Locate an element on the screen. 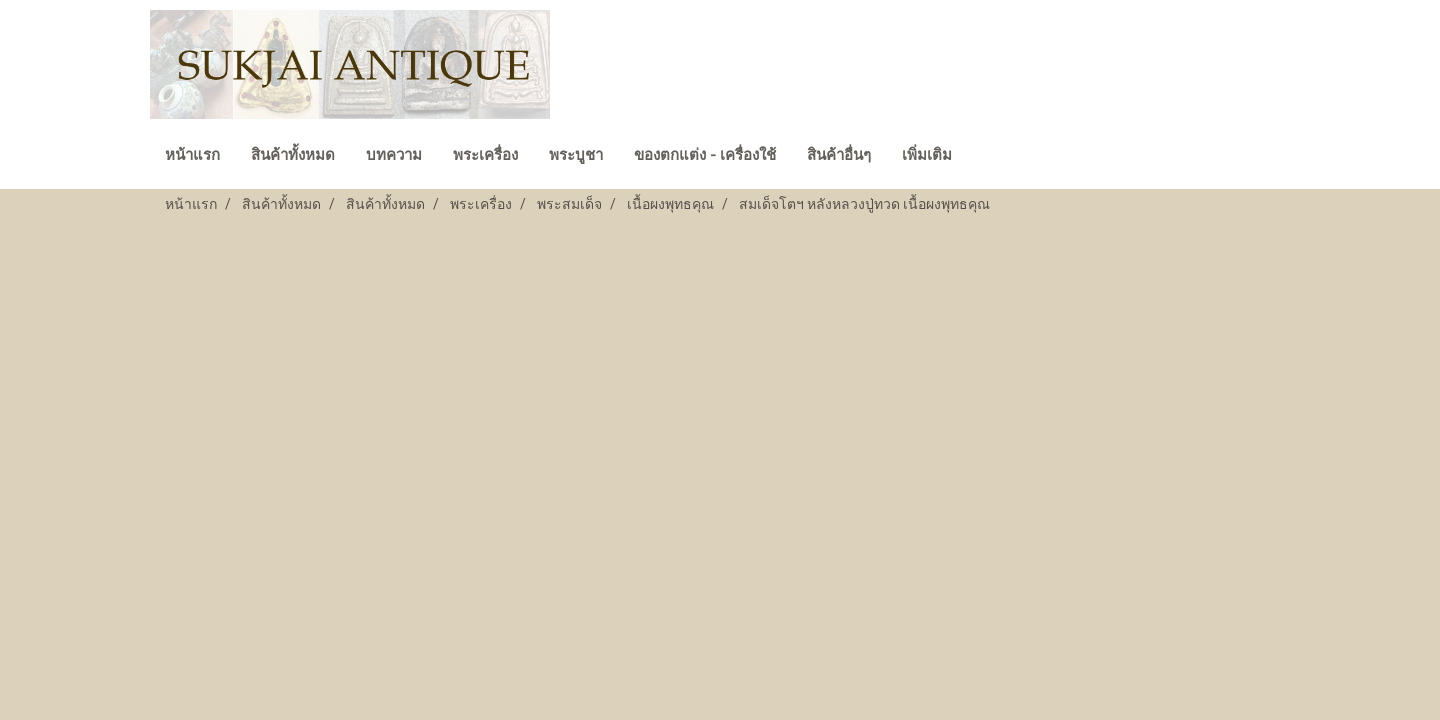 This screenshot has height=720, width=1440. ของตกแต่ง - เครื่องใช้ is located at coordinates (705, 155).